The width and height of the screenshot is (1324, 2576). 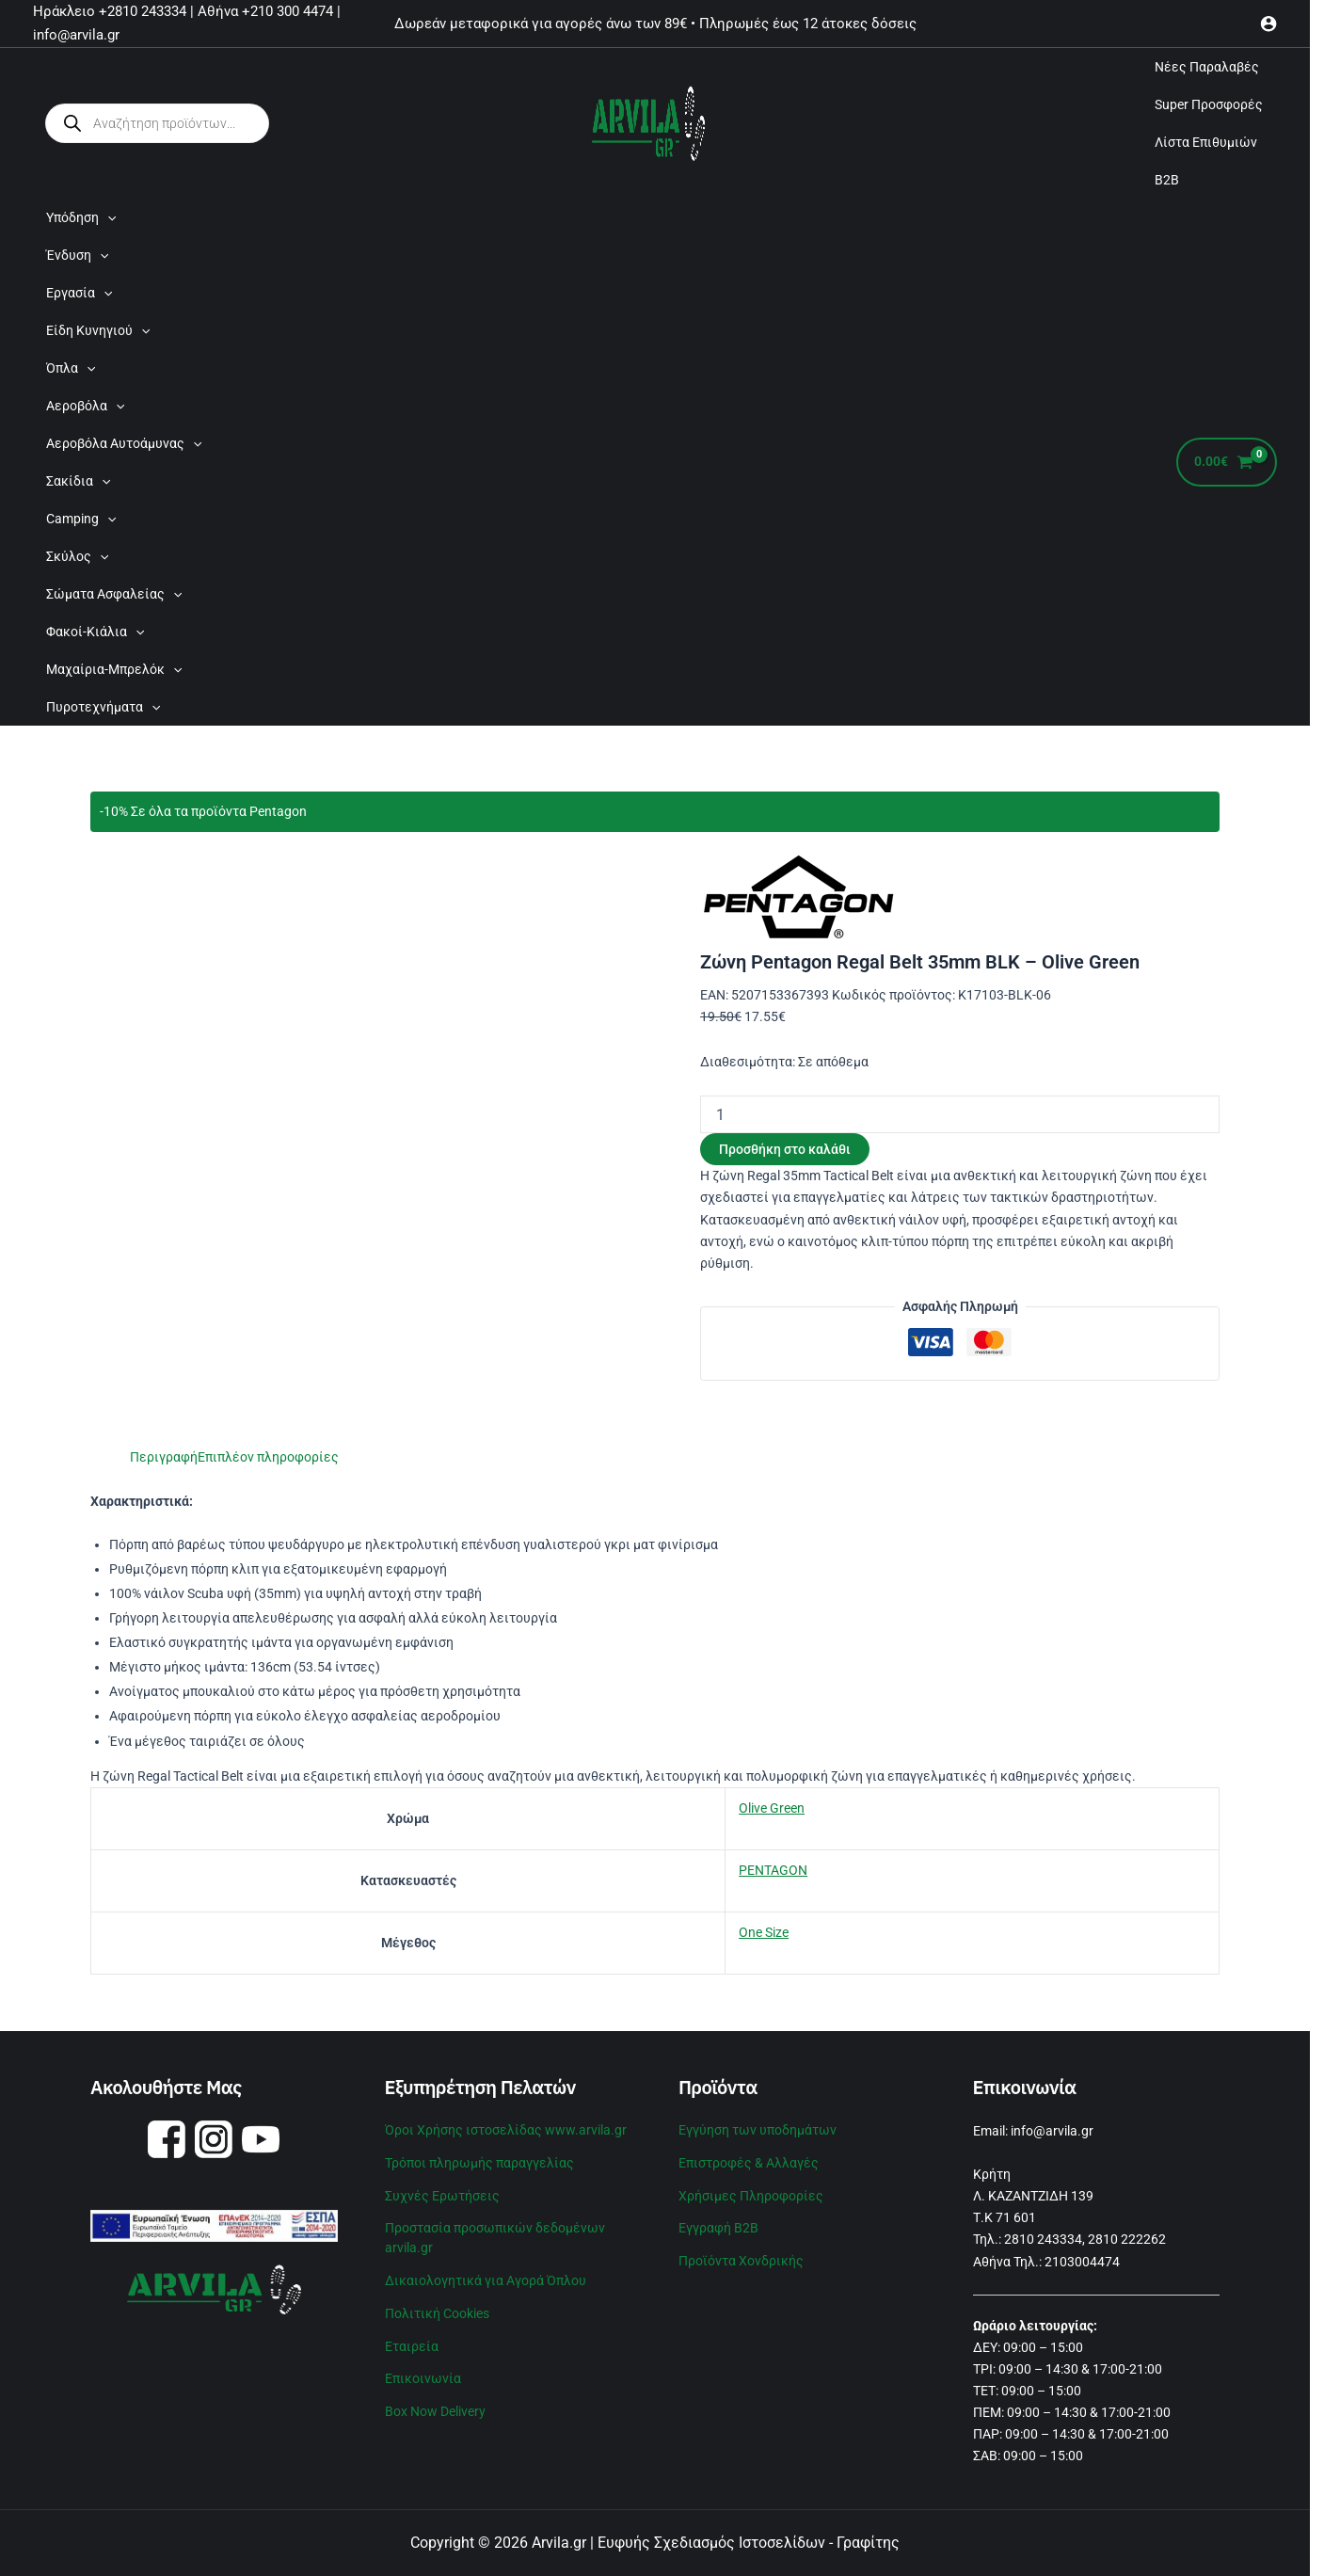 I want to click on Νέες Παραλαβές, so click(x=1207, y=66).